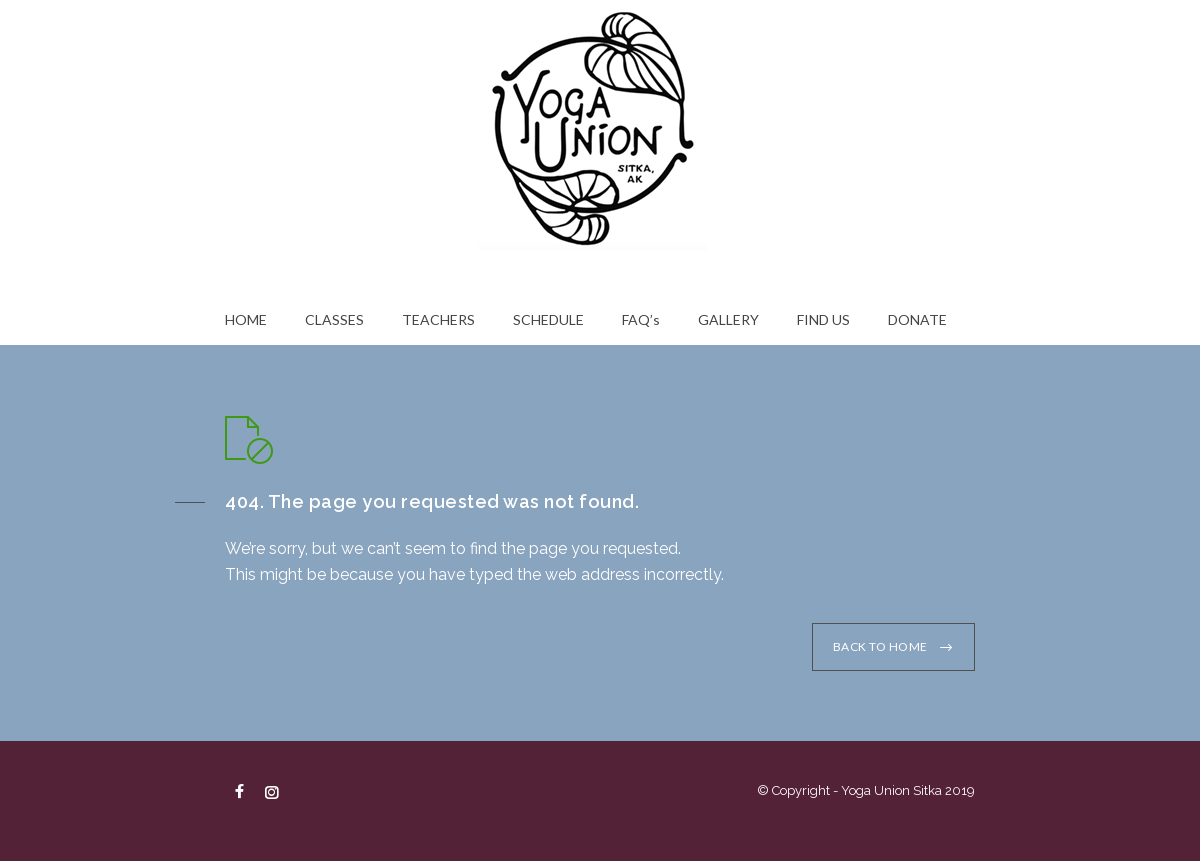 The width and height of the screenshot is (1200, 861). I want to click on CLASSES, so click(334, 319).